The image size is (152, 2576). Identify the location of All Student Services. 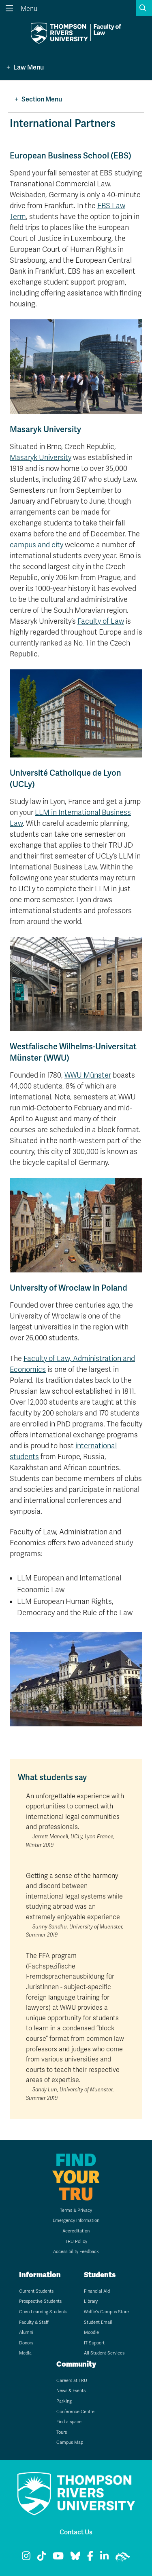
(104, 2353).